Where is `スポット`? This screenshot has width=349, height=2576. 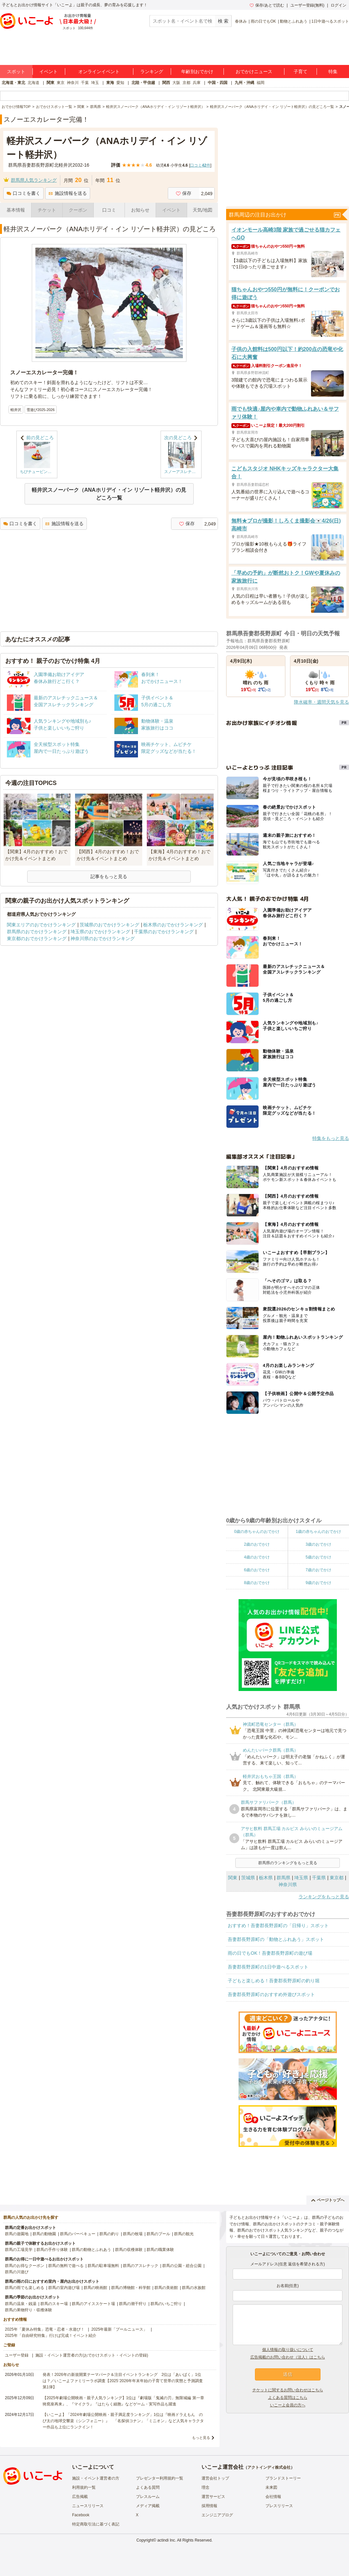
スポット is located at coordinates (16, 71).